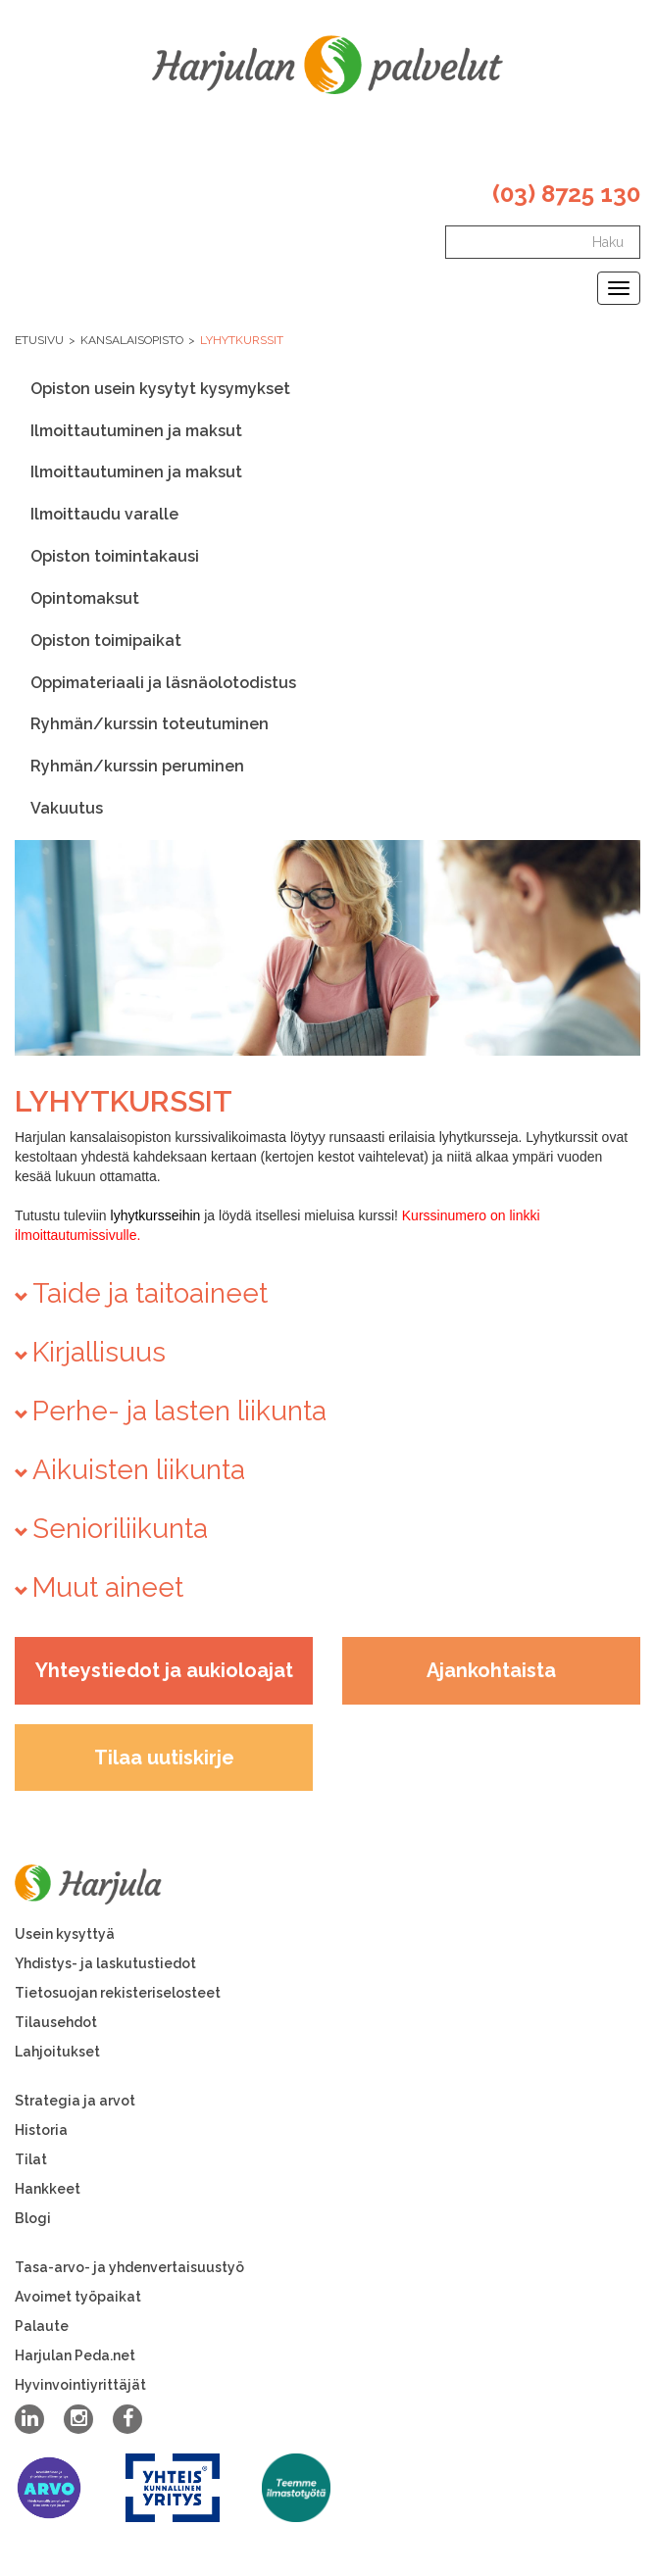  I want to click on Hankkeet, so click(47, 2189).